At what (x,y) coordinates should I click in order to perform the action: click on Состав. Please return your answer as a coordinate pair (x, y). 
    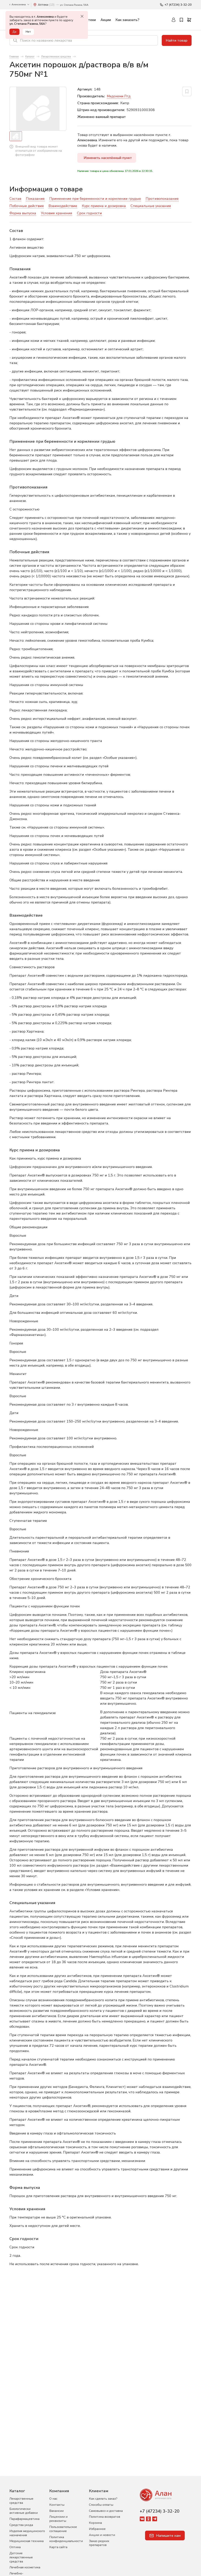
    Looking at the image, I should click on (15, 201).